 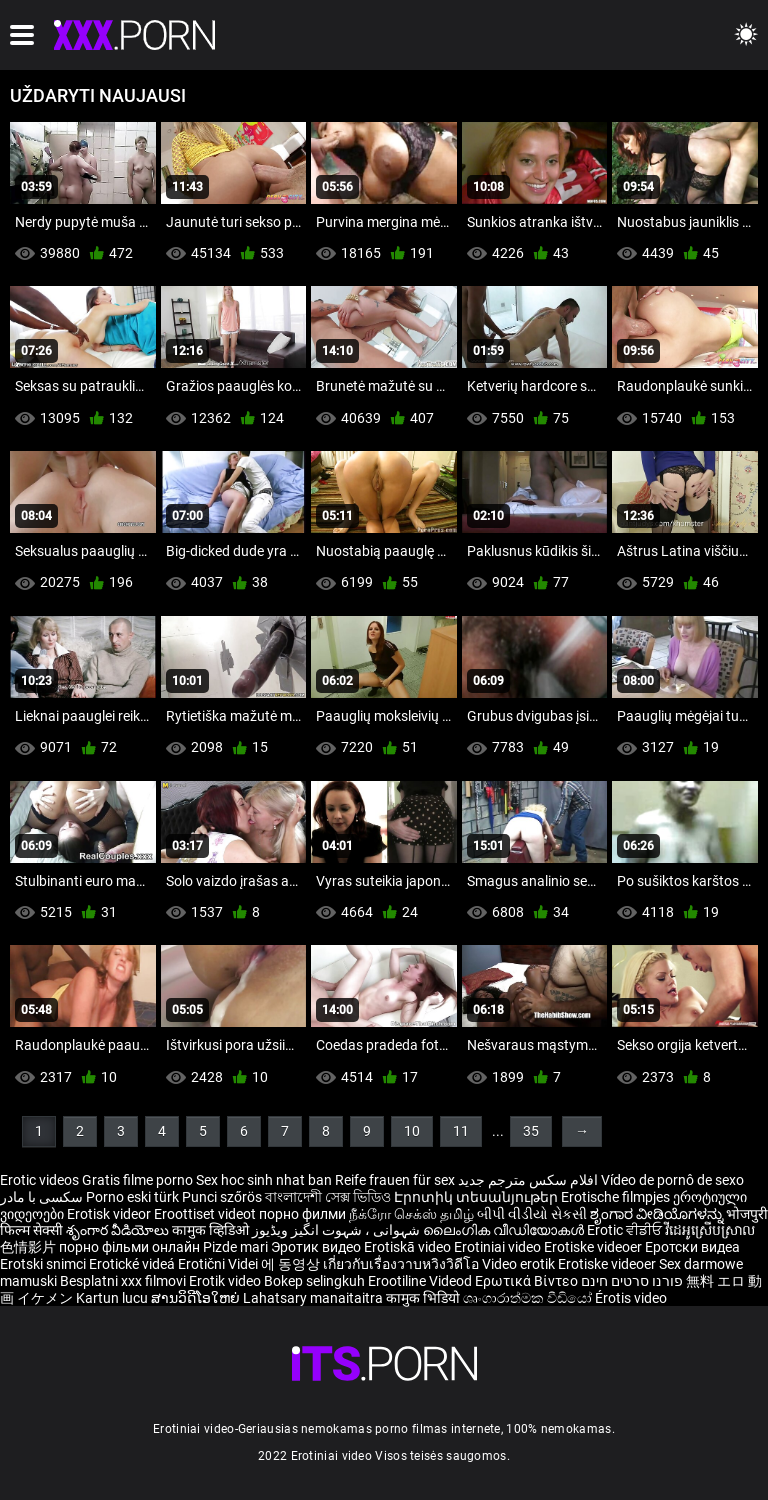 I want to click on ශෘංගාරාත්මක වීඩියෝ, so click(x=529, y=1298).